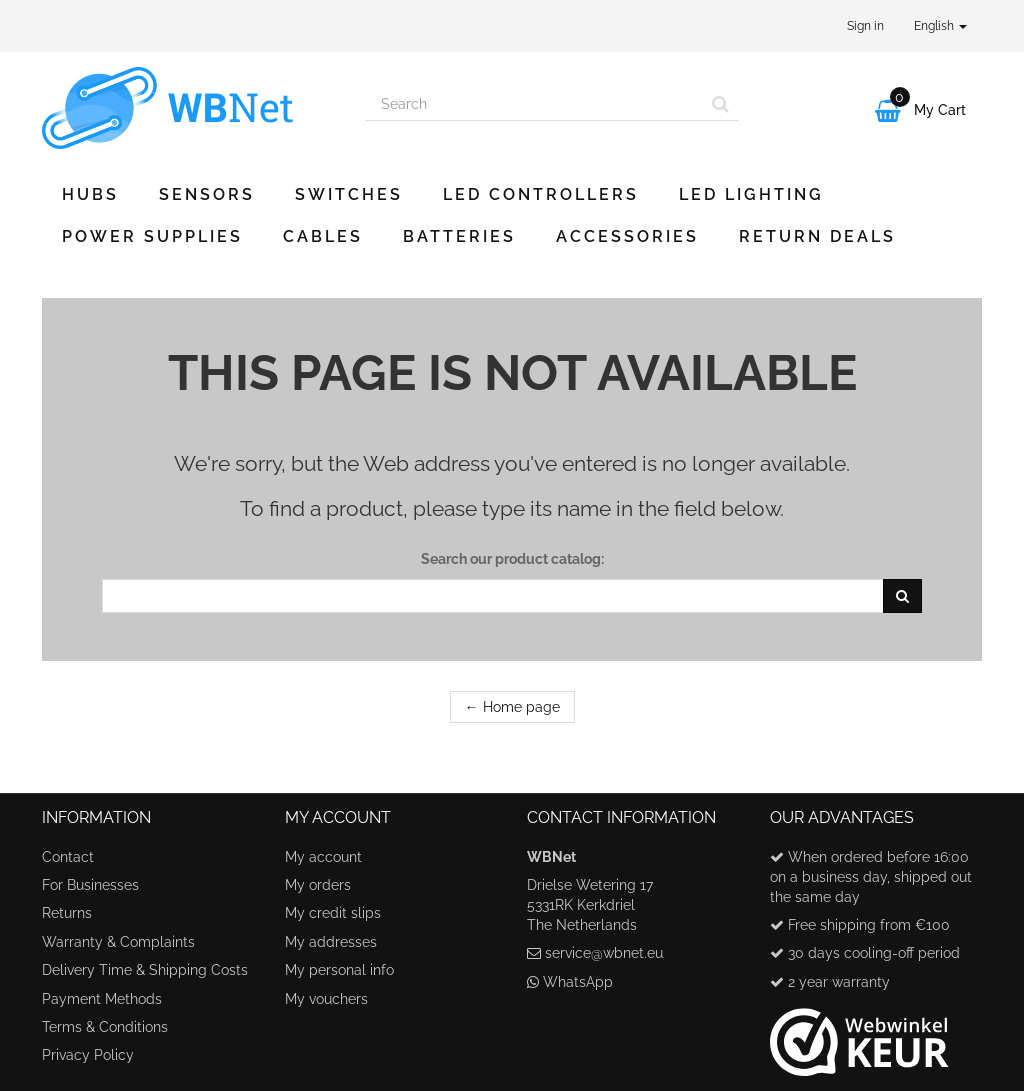 This screenshot has width=1024, height=1091. What do you see at coordinates (90, 885) in the screenshot?
I see `For Businesses` at bounding box center [90, 885].